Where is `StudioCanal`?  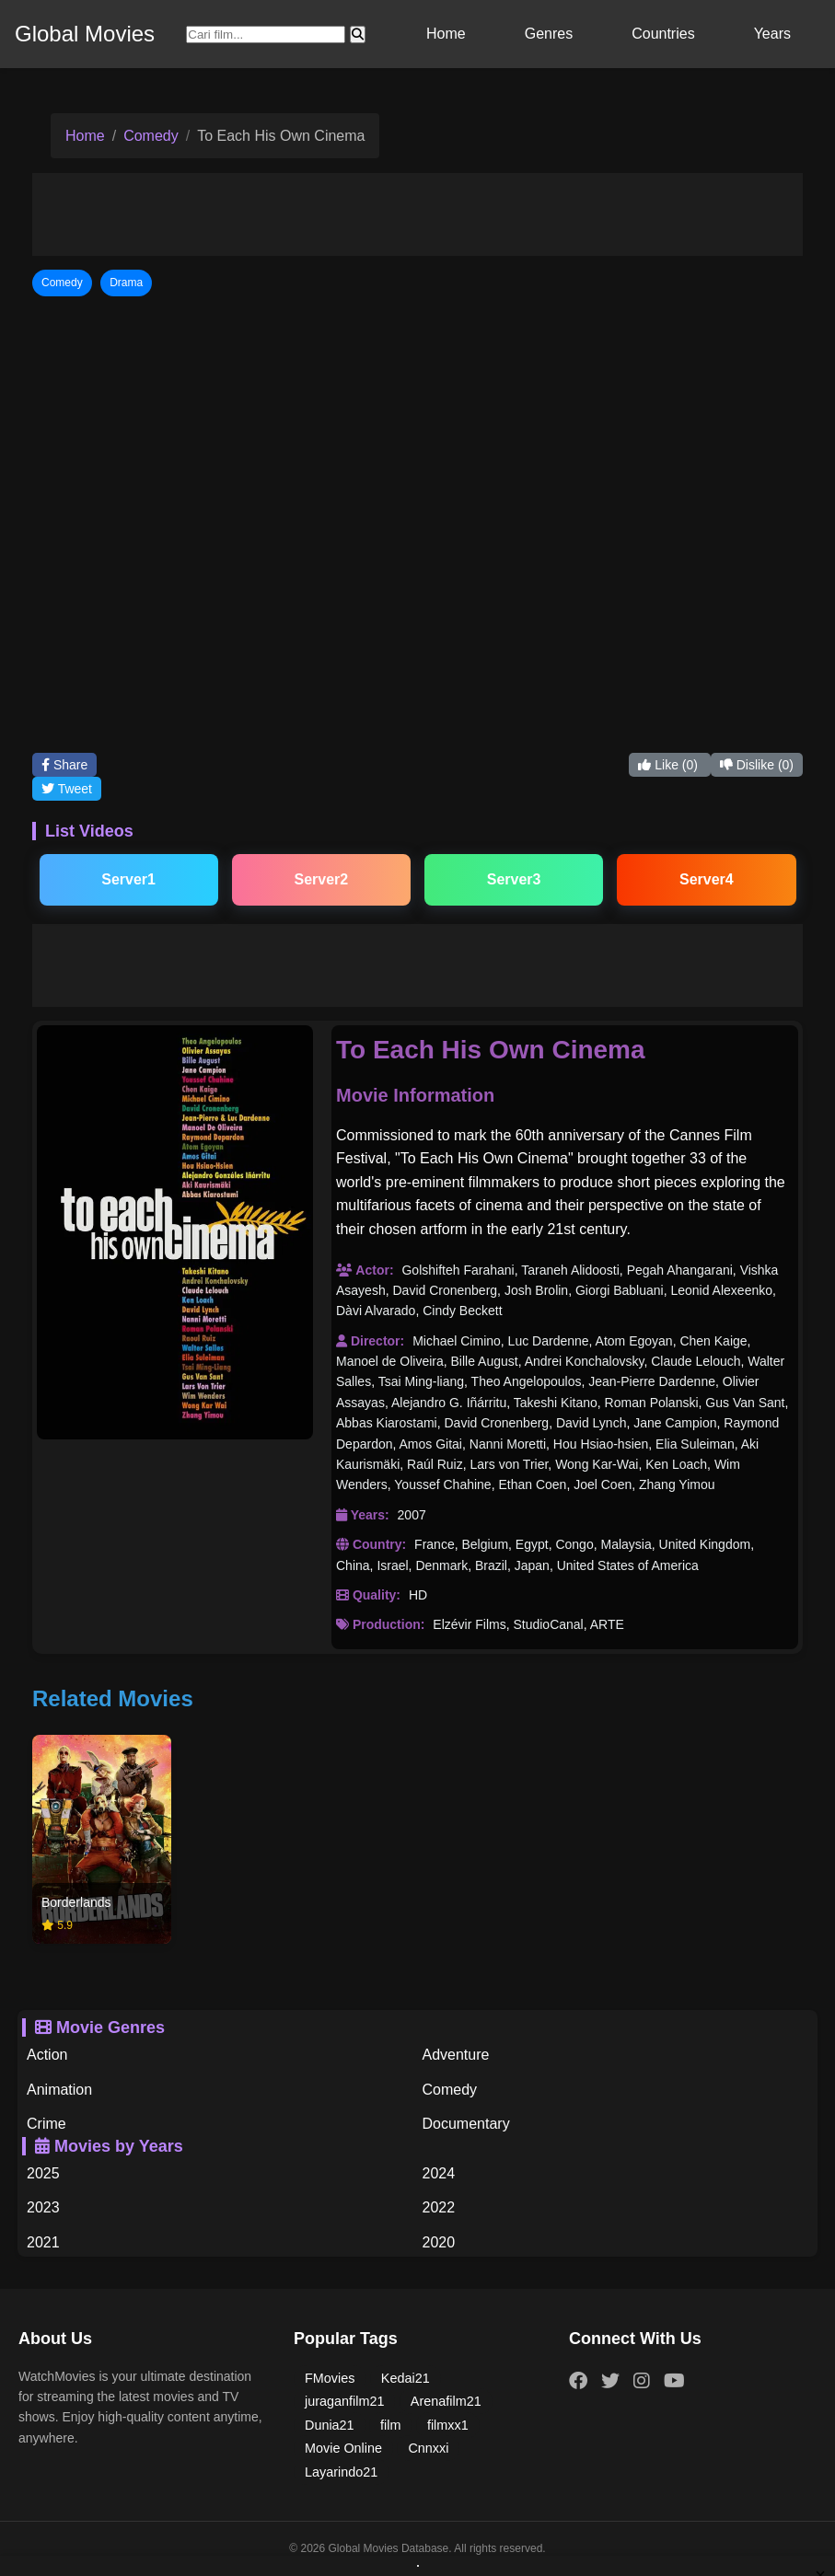
StudioCanal is located at coordinates (548, 1624).